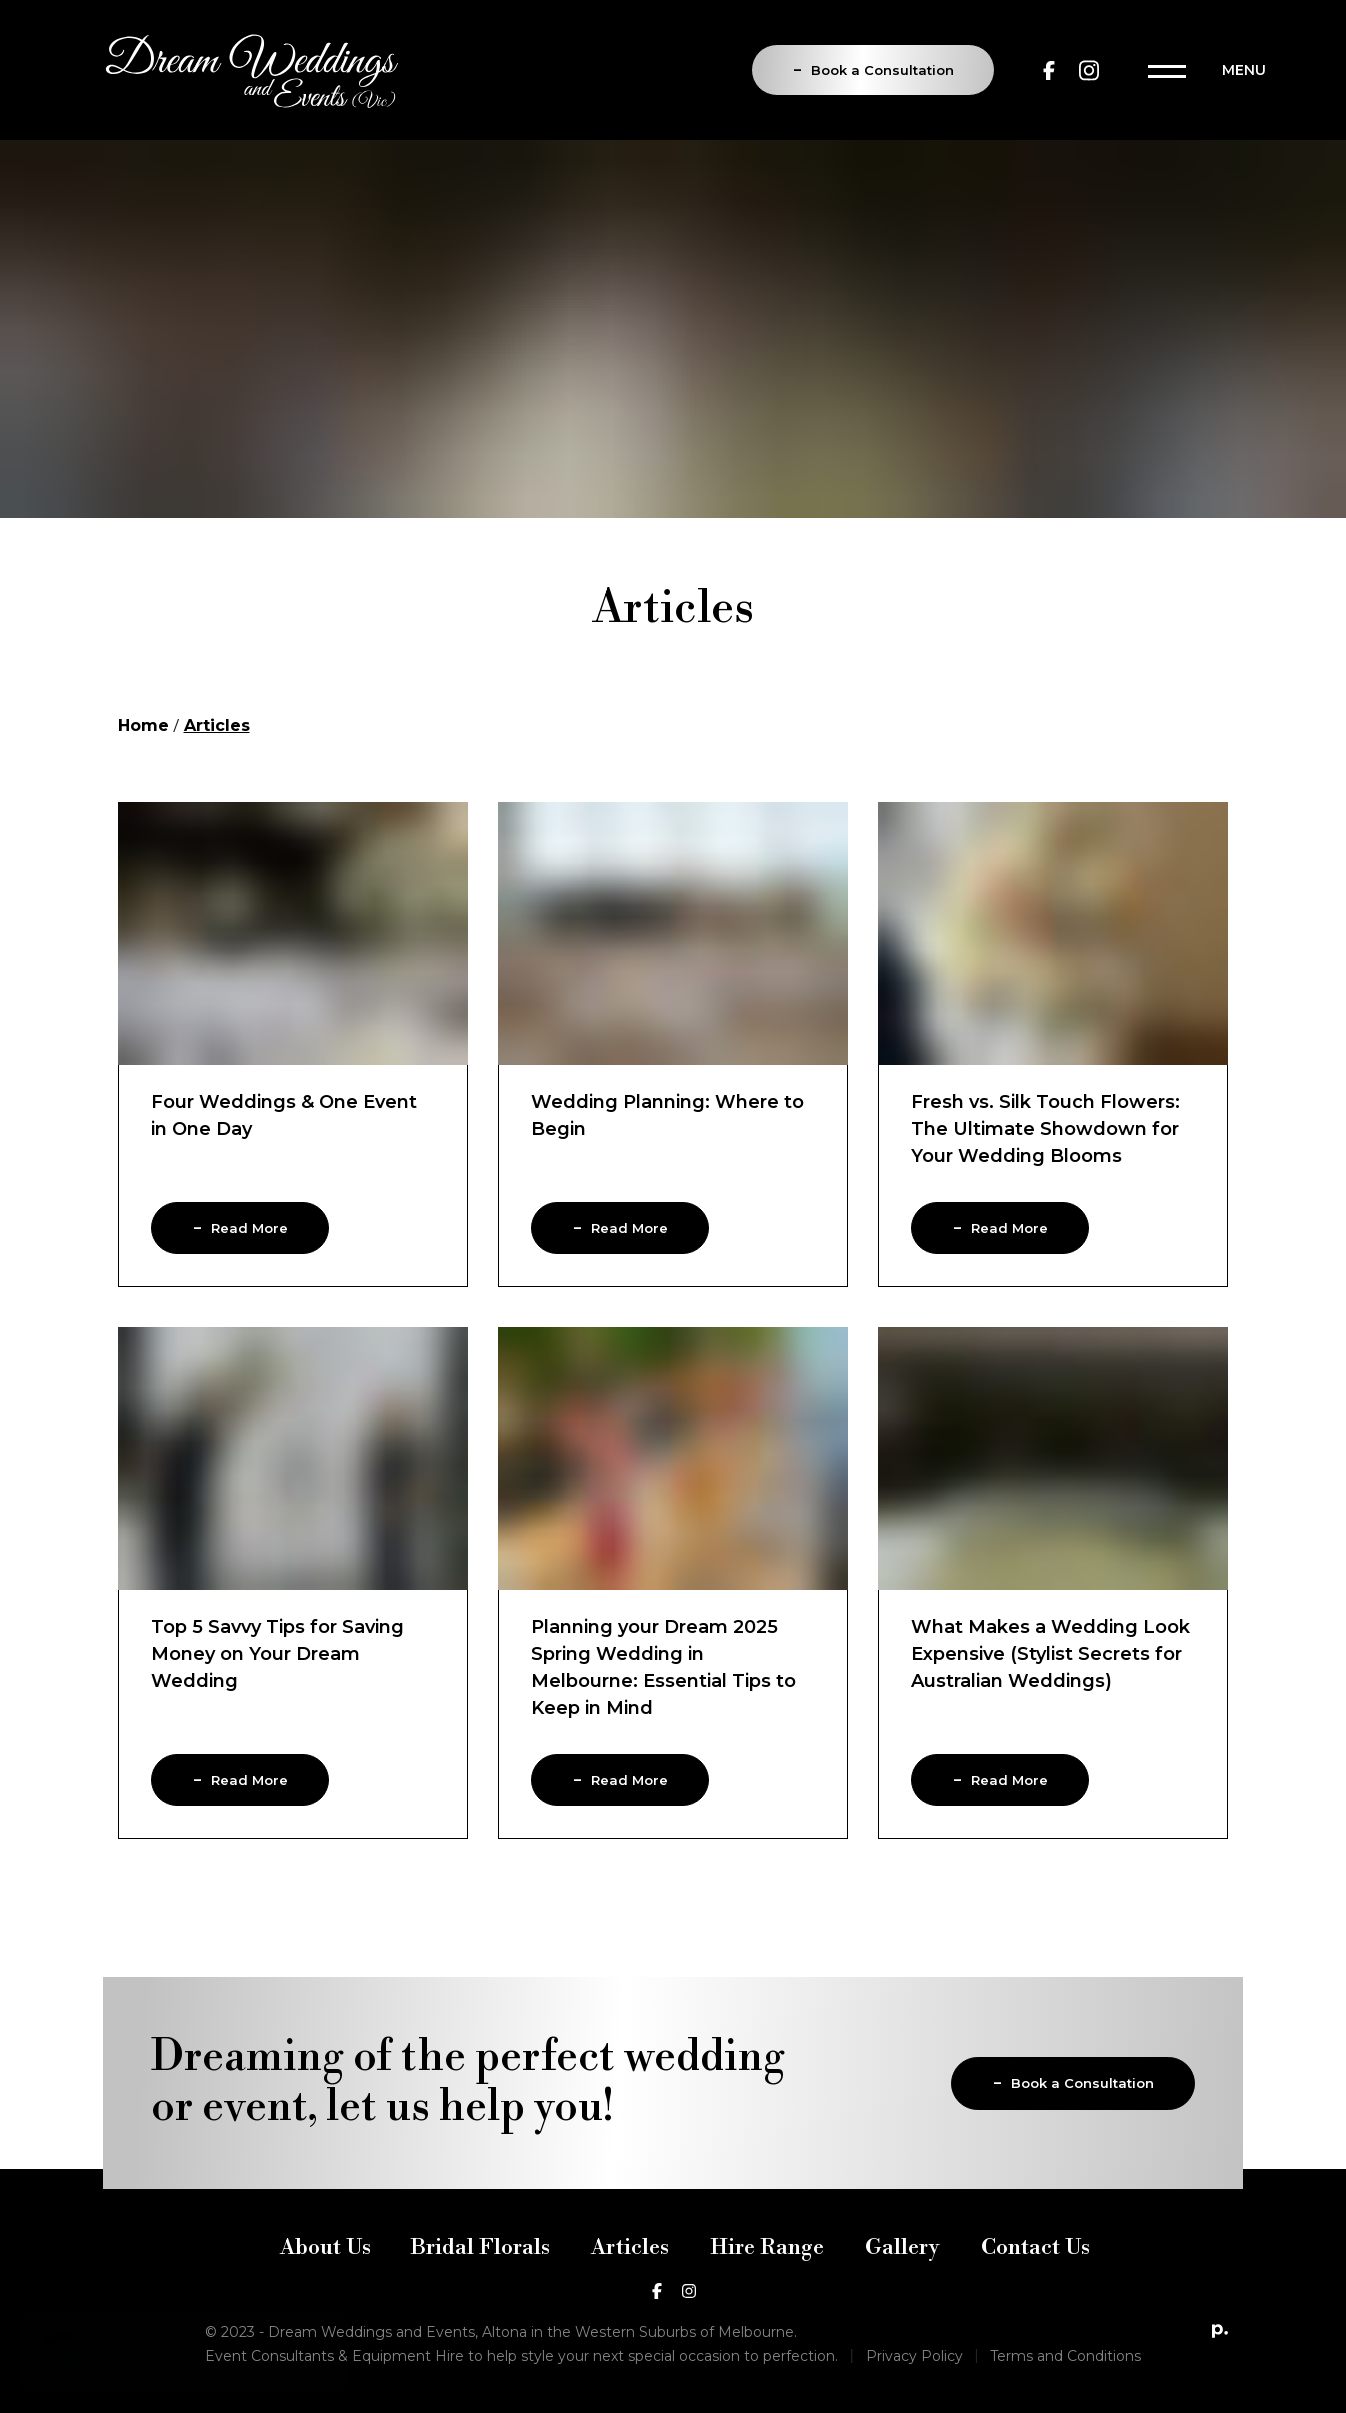  I want to click on Hire Range, so click(767, 2272).